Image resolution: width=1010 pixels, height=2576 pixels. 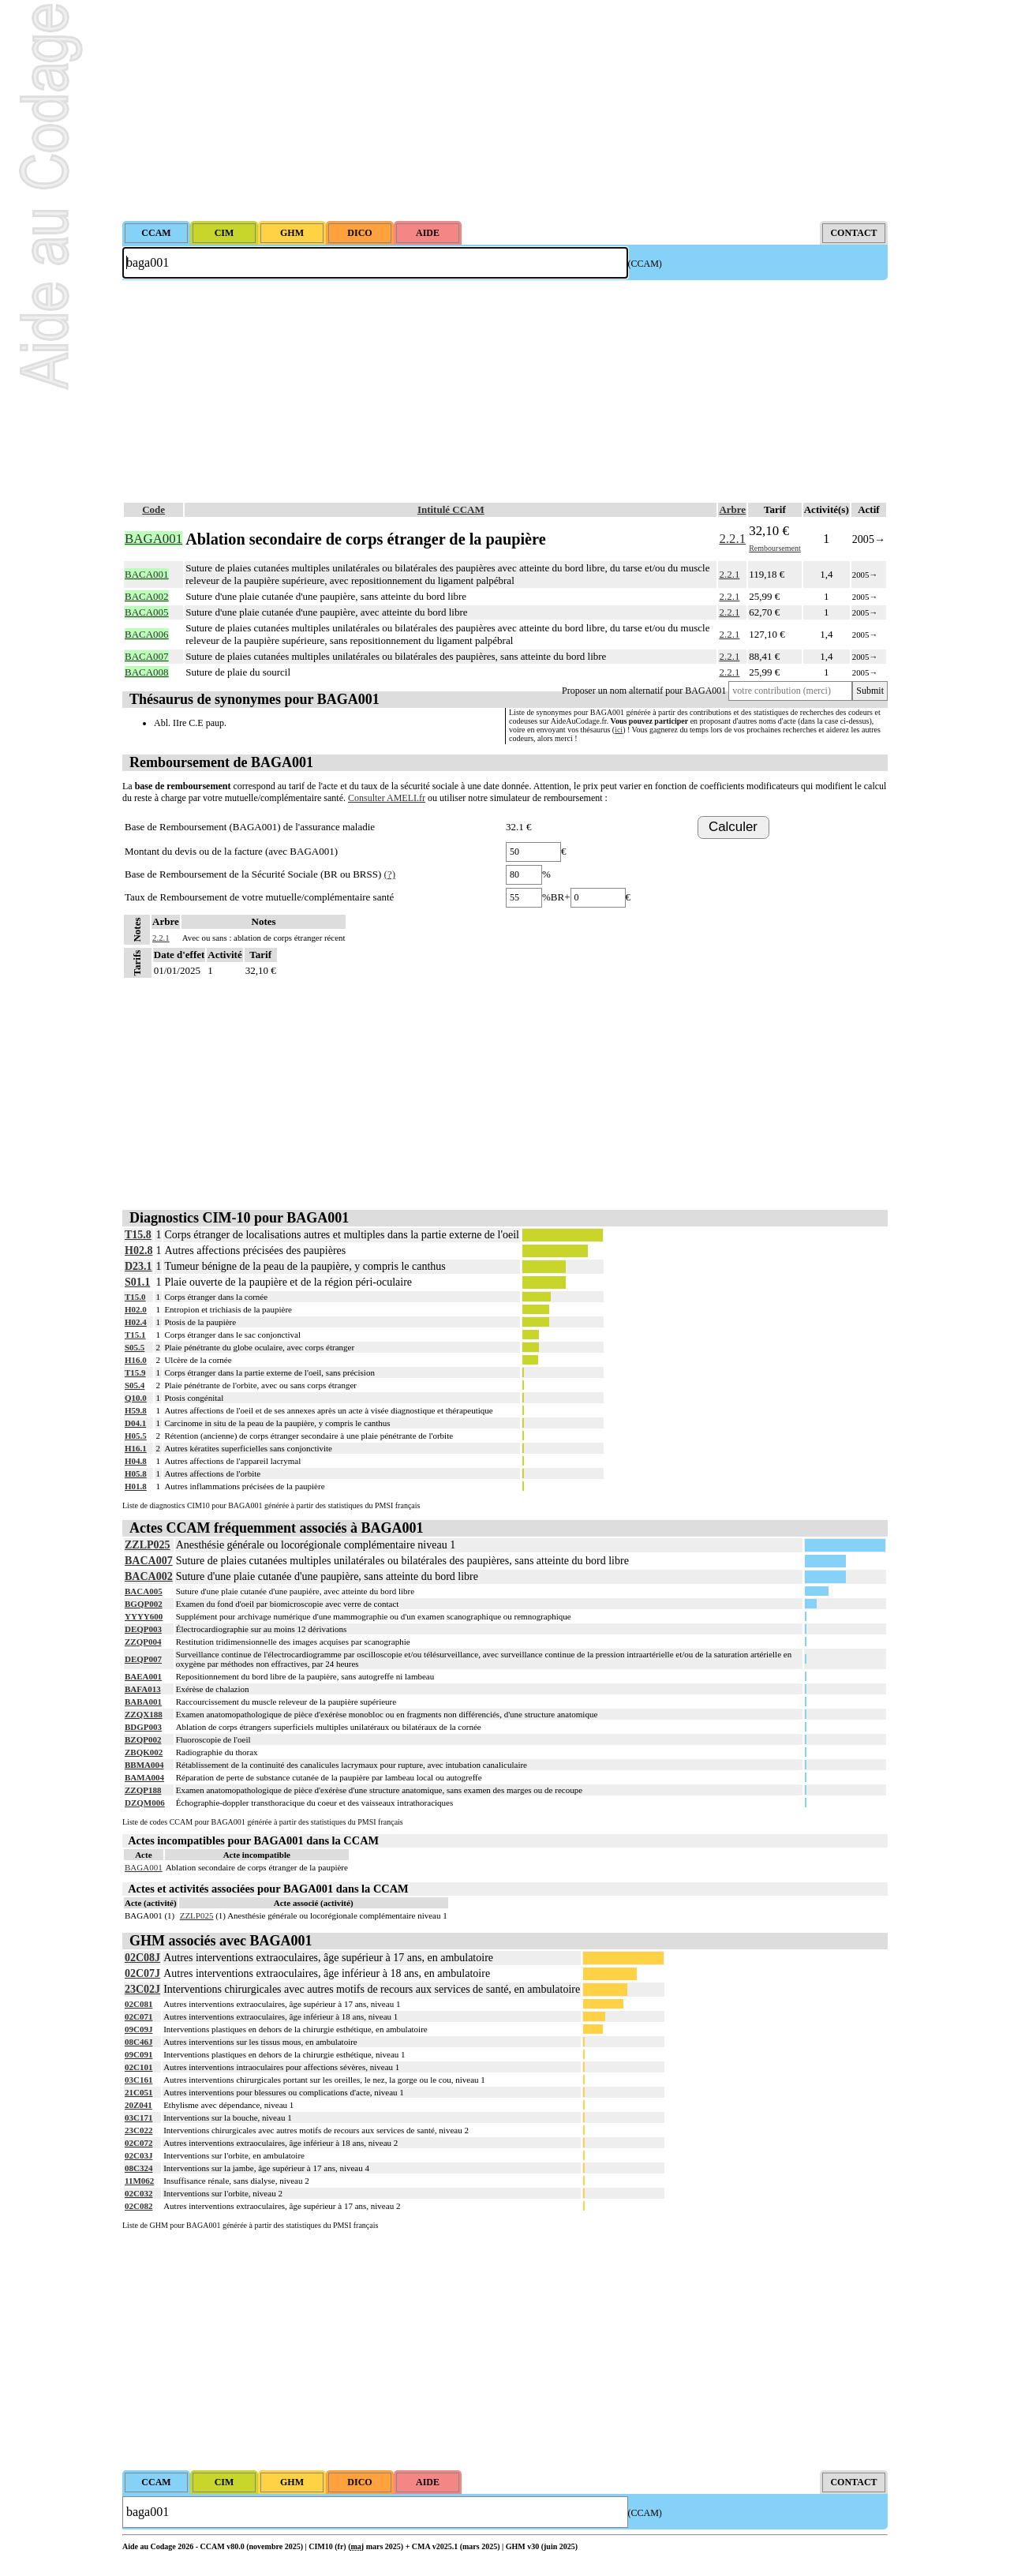 I want to click on BABA001, so click(x=143, y=1701).